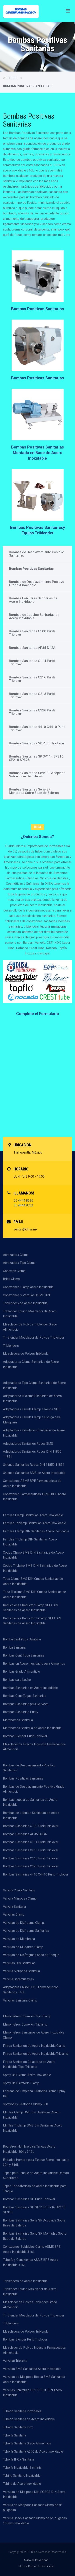 The width and height of the screenshot is (75, 2576). I want to click on Adaptadores Tipo Clamp Sanitarios de Acero Inoxidable, so click(34, 1385).